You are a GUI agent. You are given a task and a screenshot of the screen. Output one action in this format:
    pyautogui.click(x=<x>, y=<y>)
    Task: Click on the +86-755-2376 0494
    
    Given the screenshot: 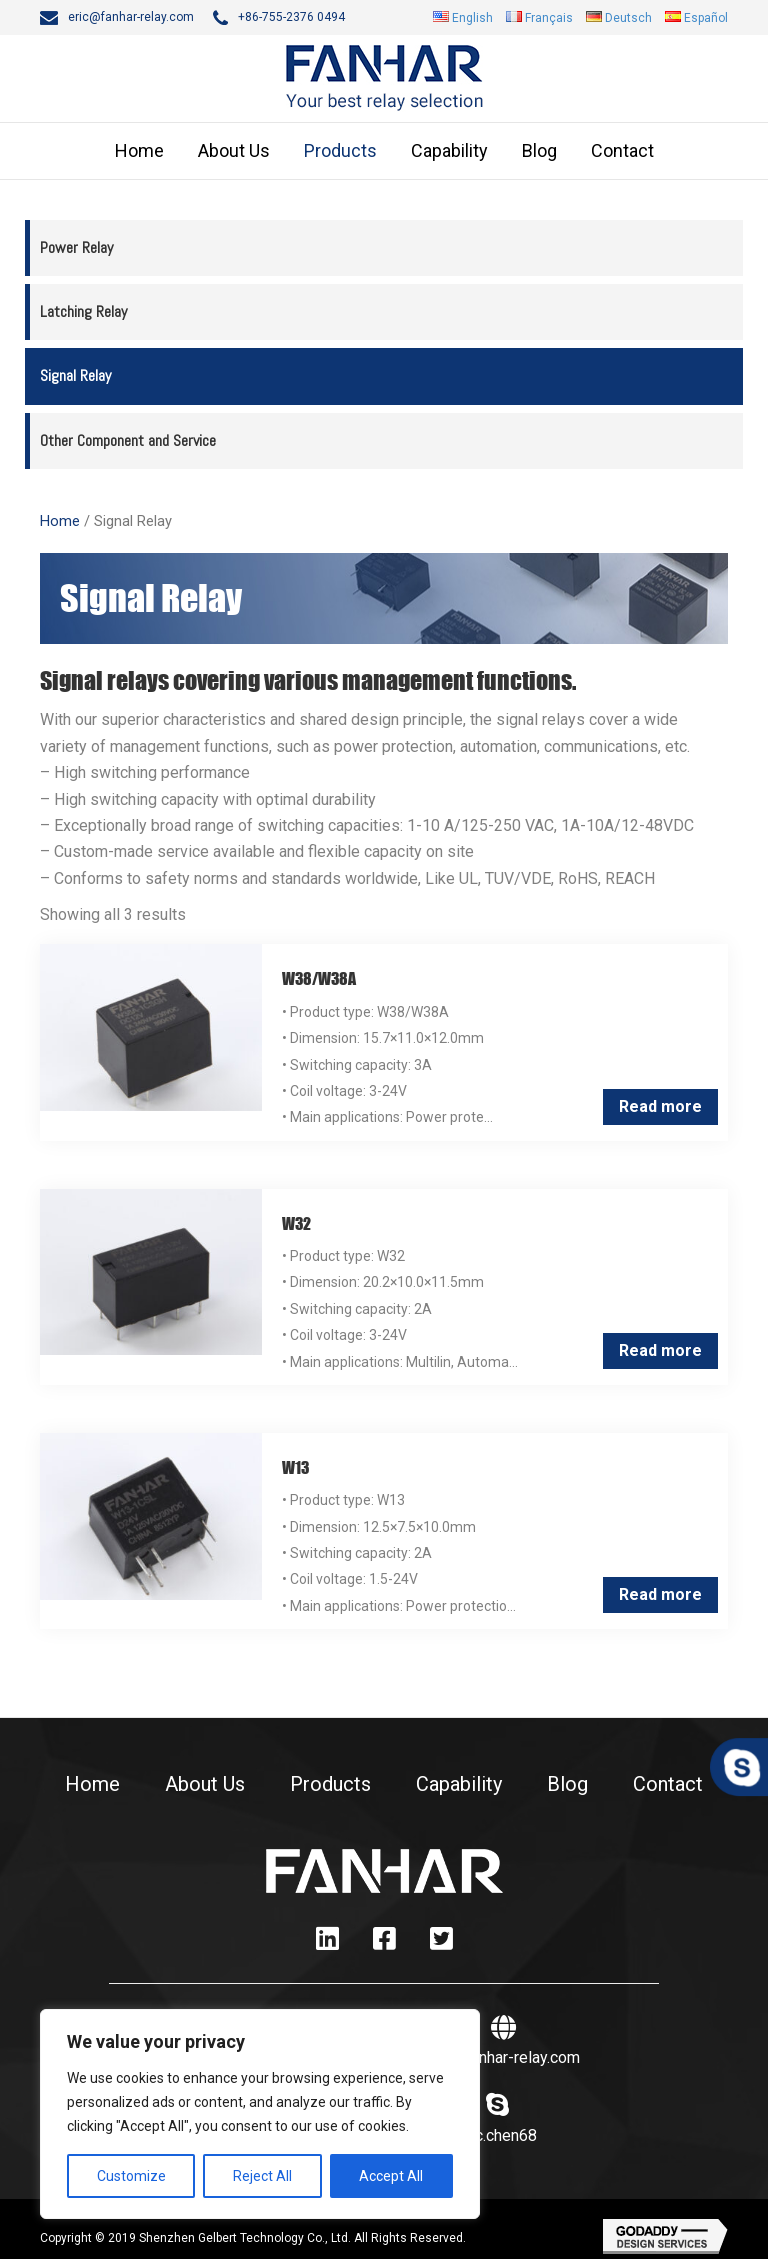 What is the action you would take?
    pyautogui.click(x=291, y=17)
    